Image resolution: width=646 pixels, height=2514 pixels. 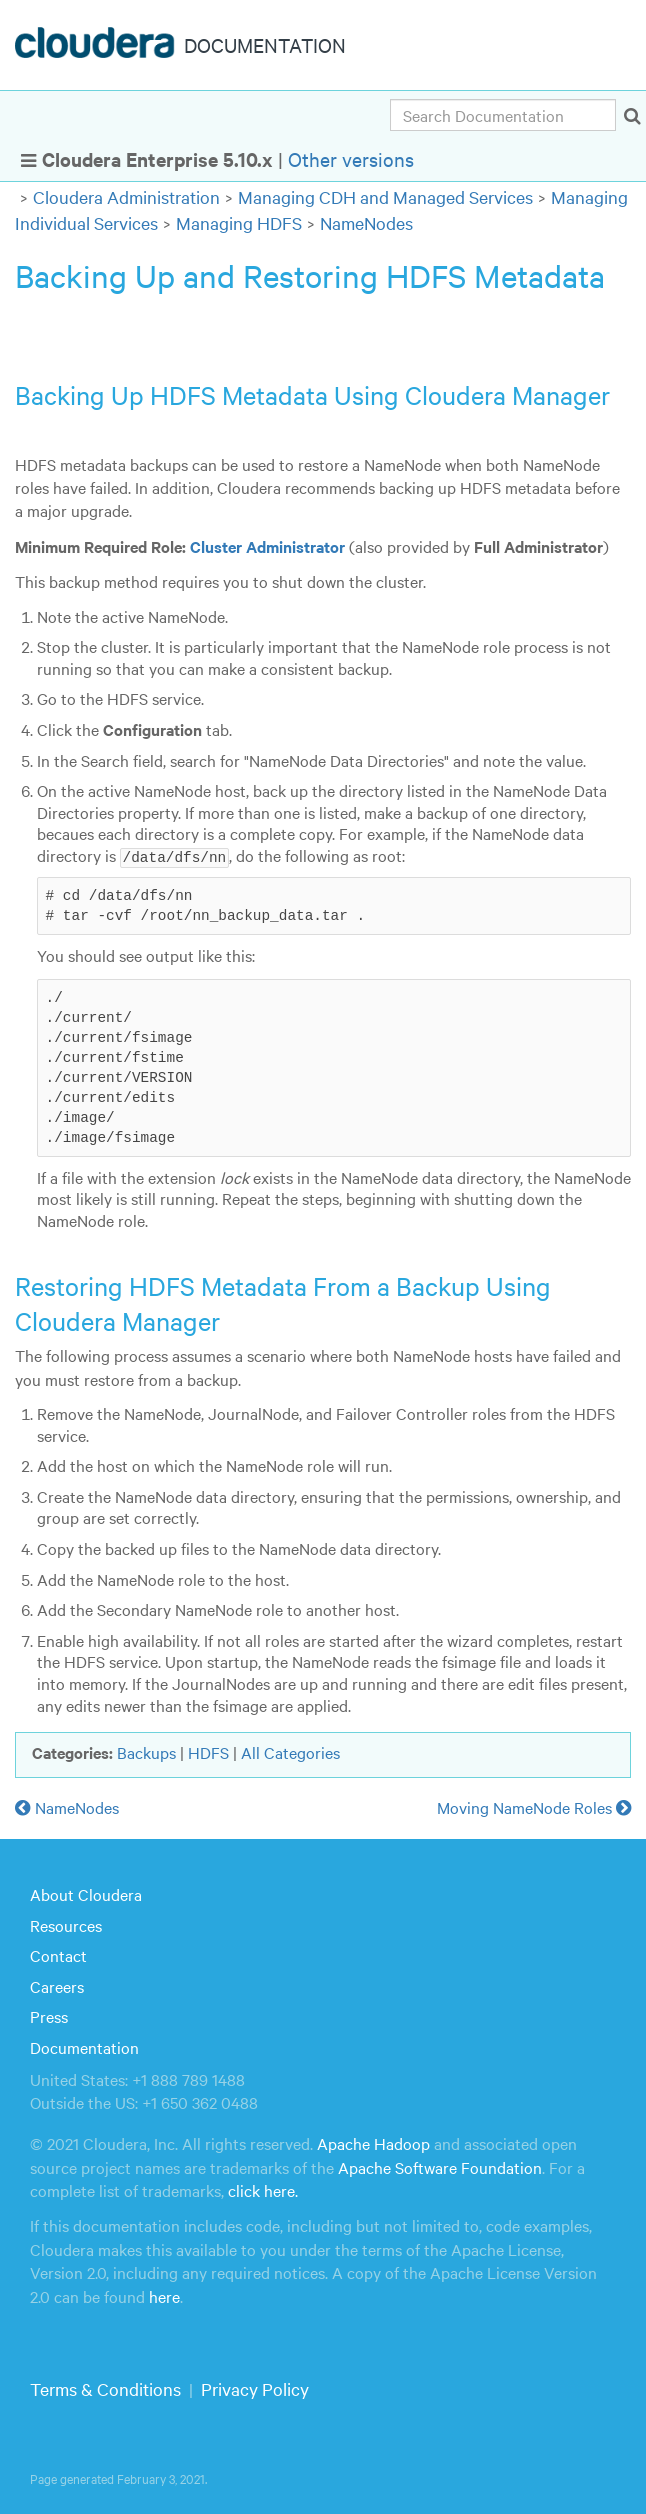 I want to click on Resources, so click(x=66, y=1924).